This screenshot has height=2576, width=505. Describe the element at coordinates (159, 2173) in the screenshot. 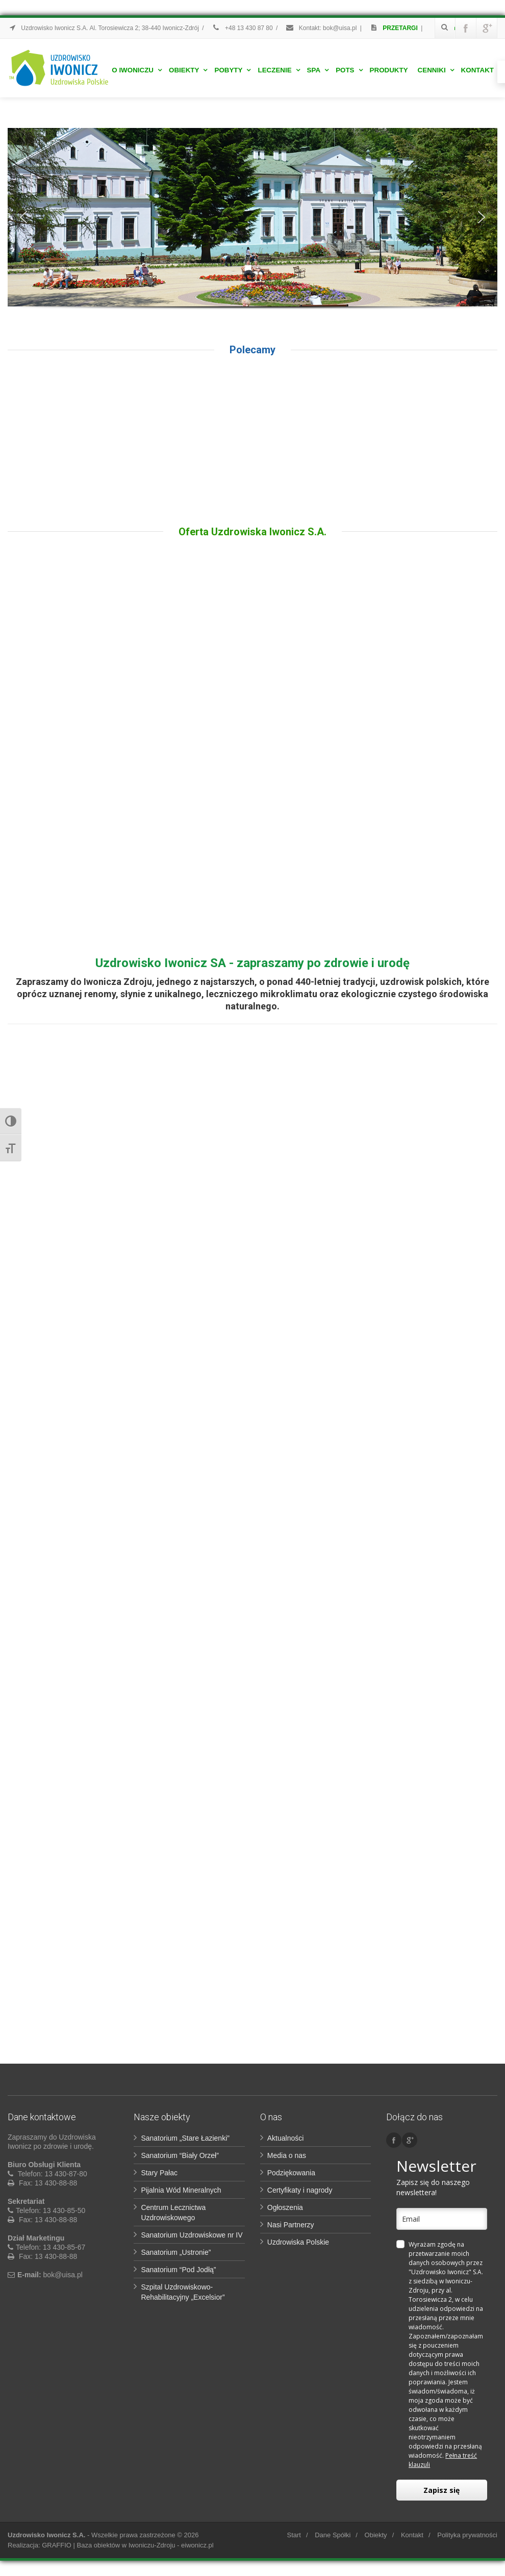

I see `Stary Pałac` at that location.